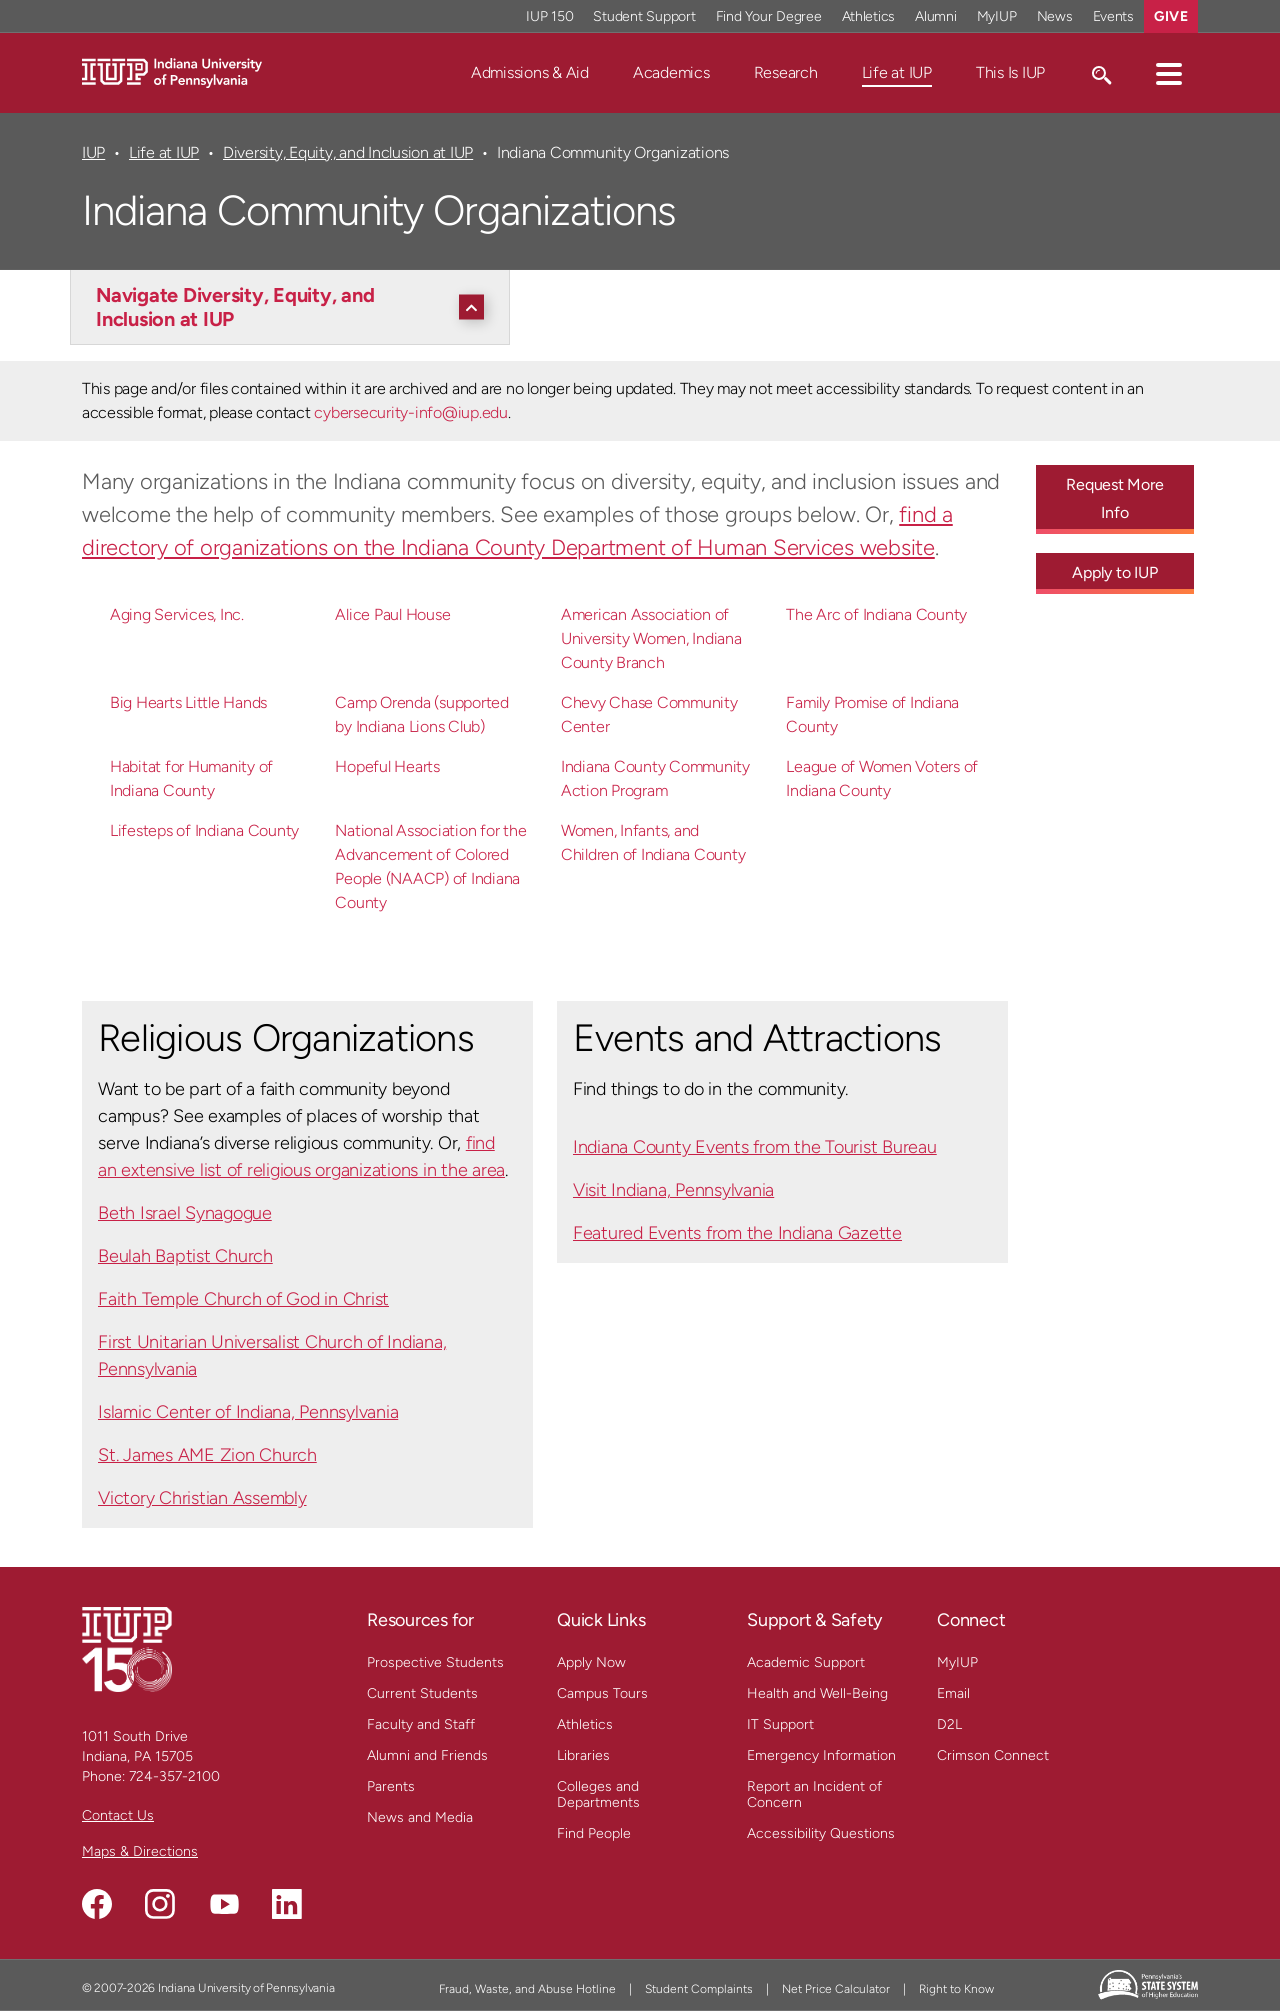 Image resolution: width=1280 pixels, height=2011 pixels. Describe the element at coordinates (422, 1693) in the screenshot. I see `Current Students` at that location.